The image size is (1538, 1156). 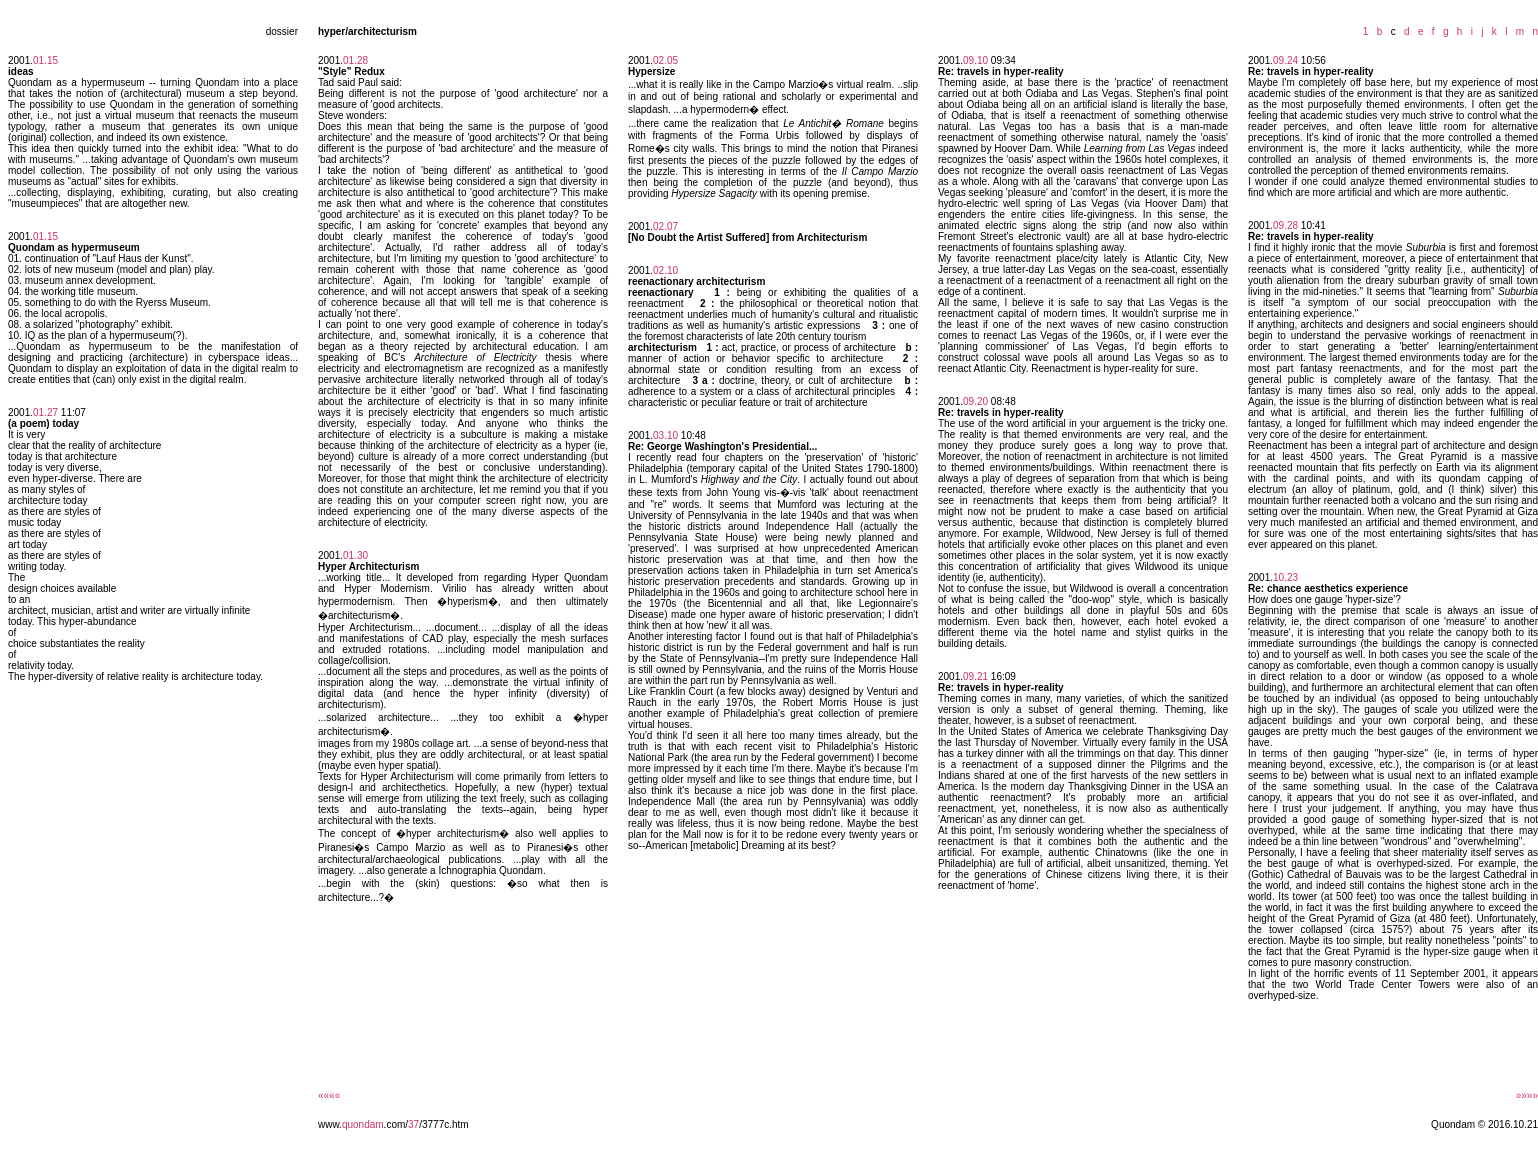 I want to click on 01.28, so click(x=355, y=60).